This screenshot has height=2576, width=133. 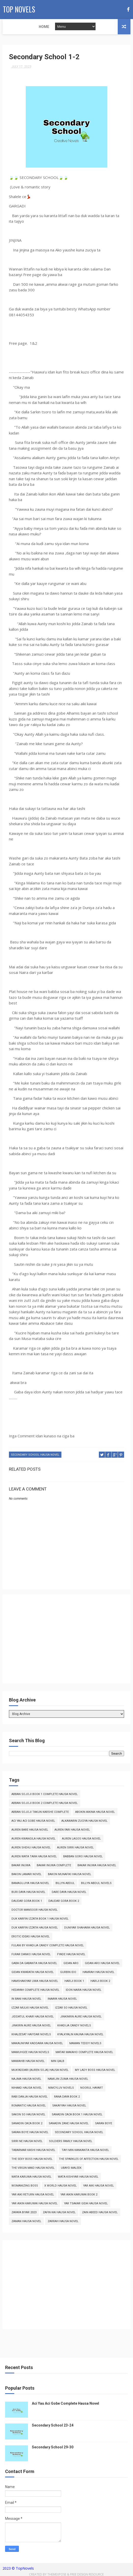 What do you see at coordinates (71, 1954) in the screenshot?
I see `Fyade Hausa Novel` at bounding box center [71, 1954].